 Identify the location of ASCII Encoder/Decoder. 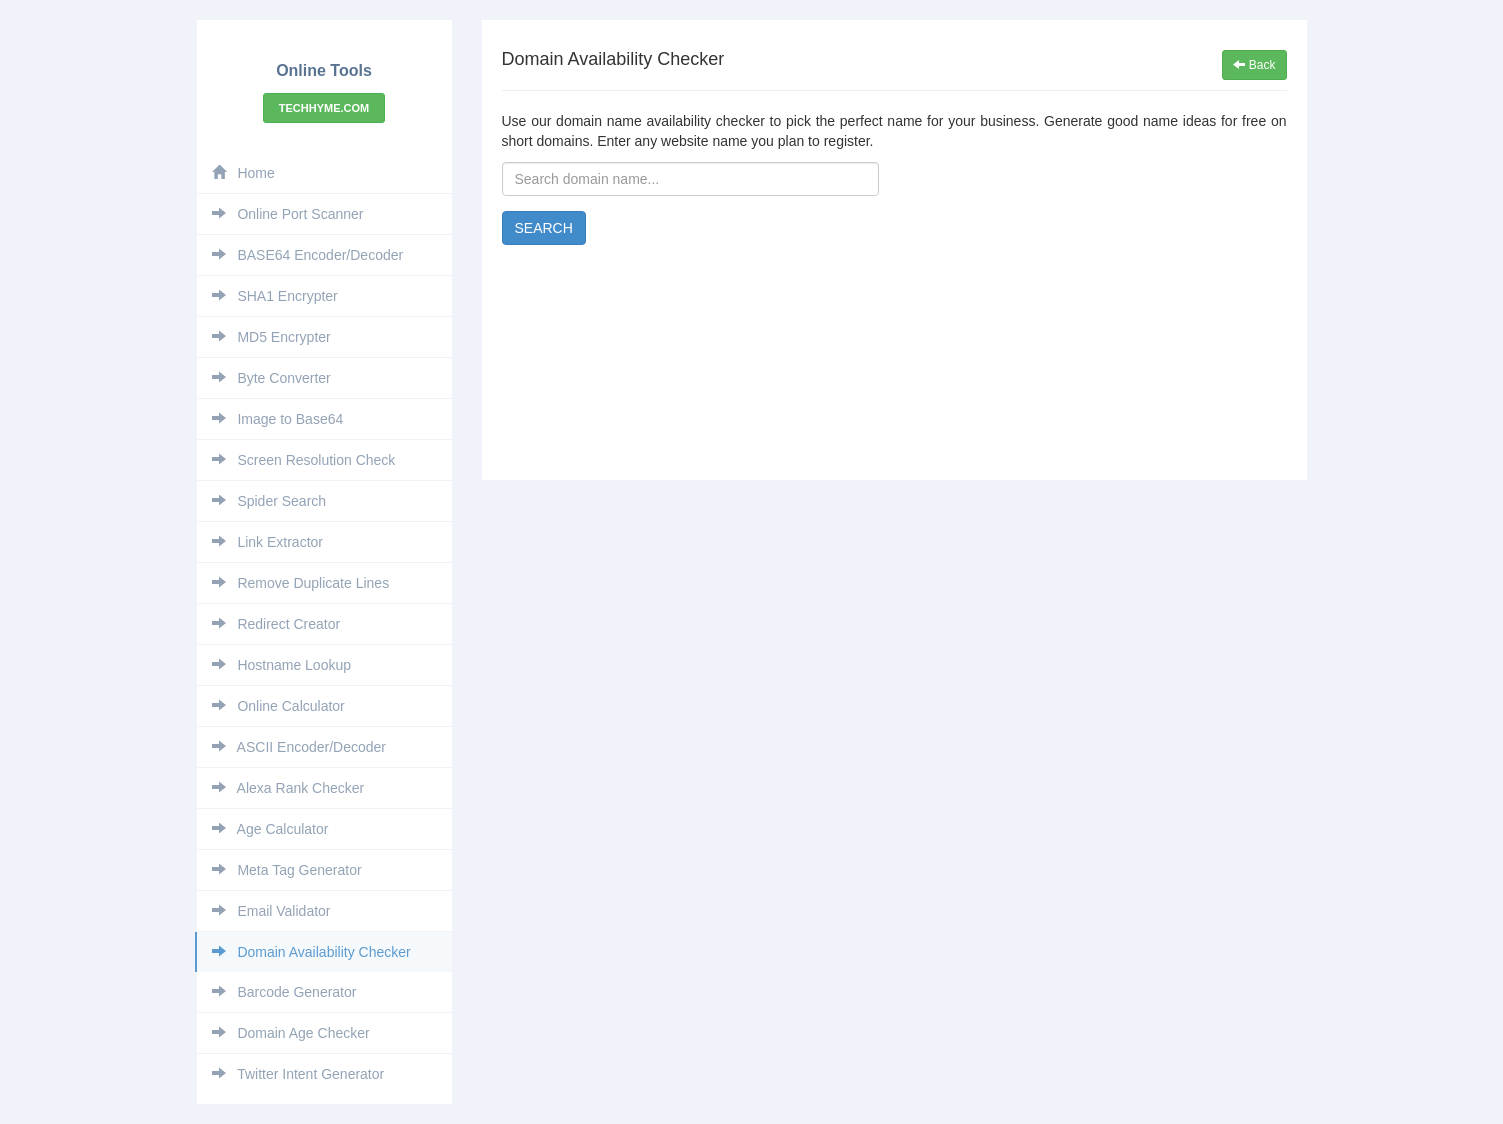
(299, 747).